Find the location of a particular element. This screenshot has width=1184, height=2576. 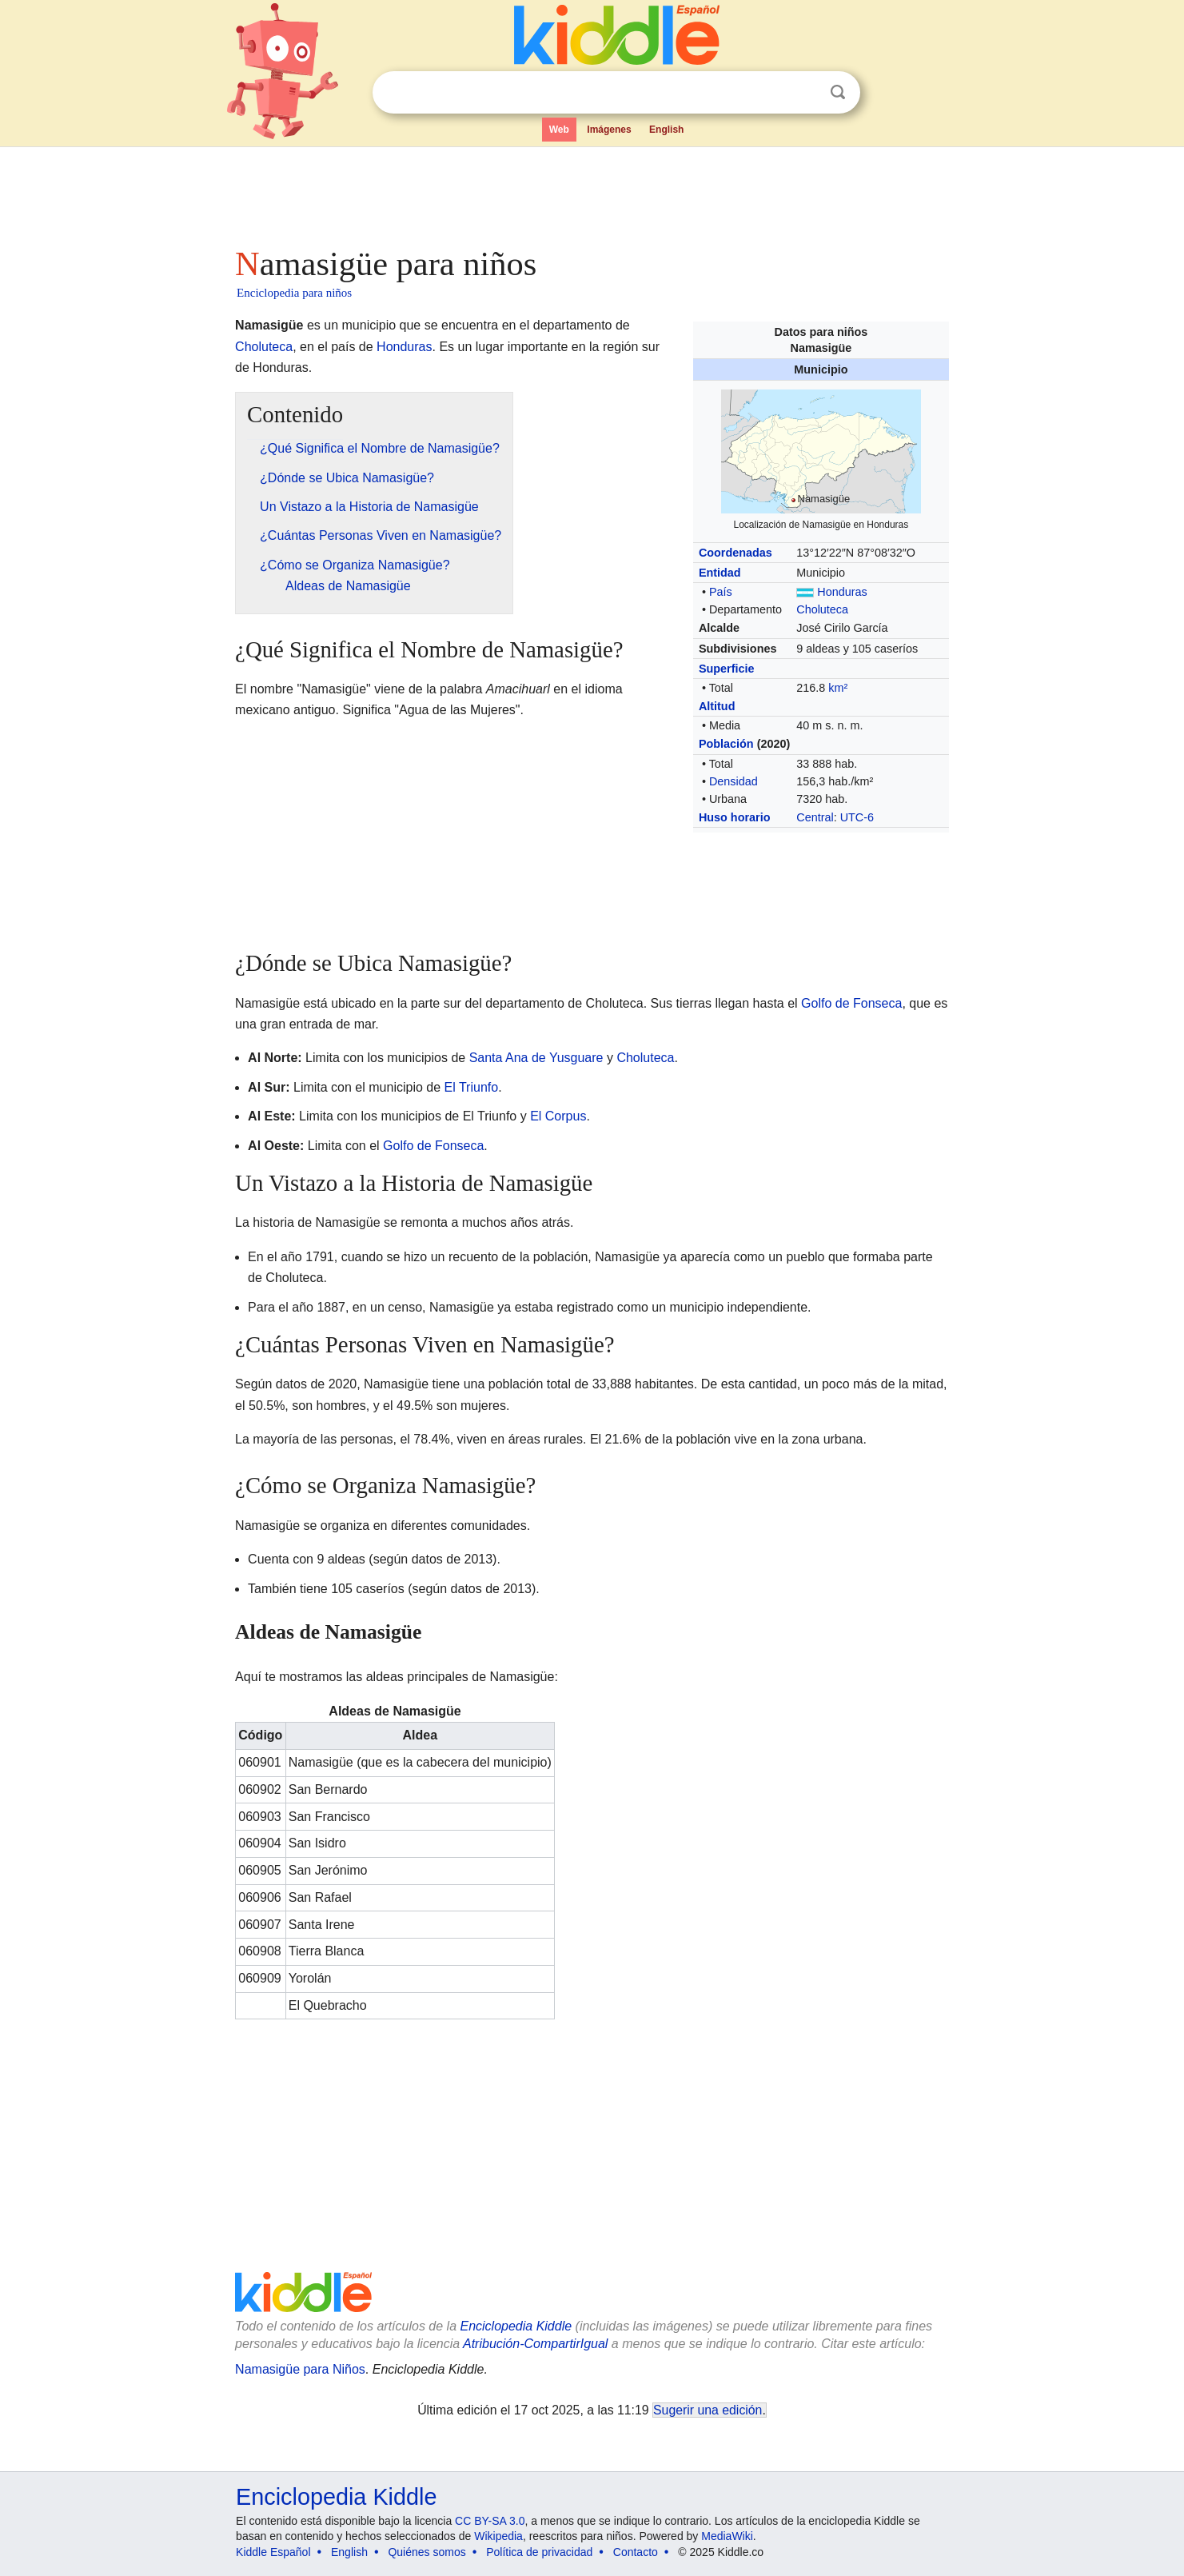

Kiddle Español is located at coordinates (273, 2552).